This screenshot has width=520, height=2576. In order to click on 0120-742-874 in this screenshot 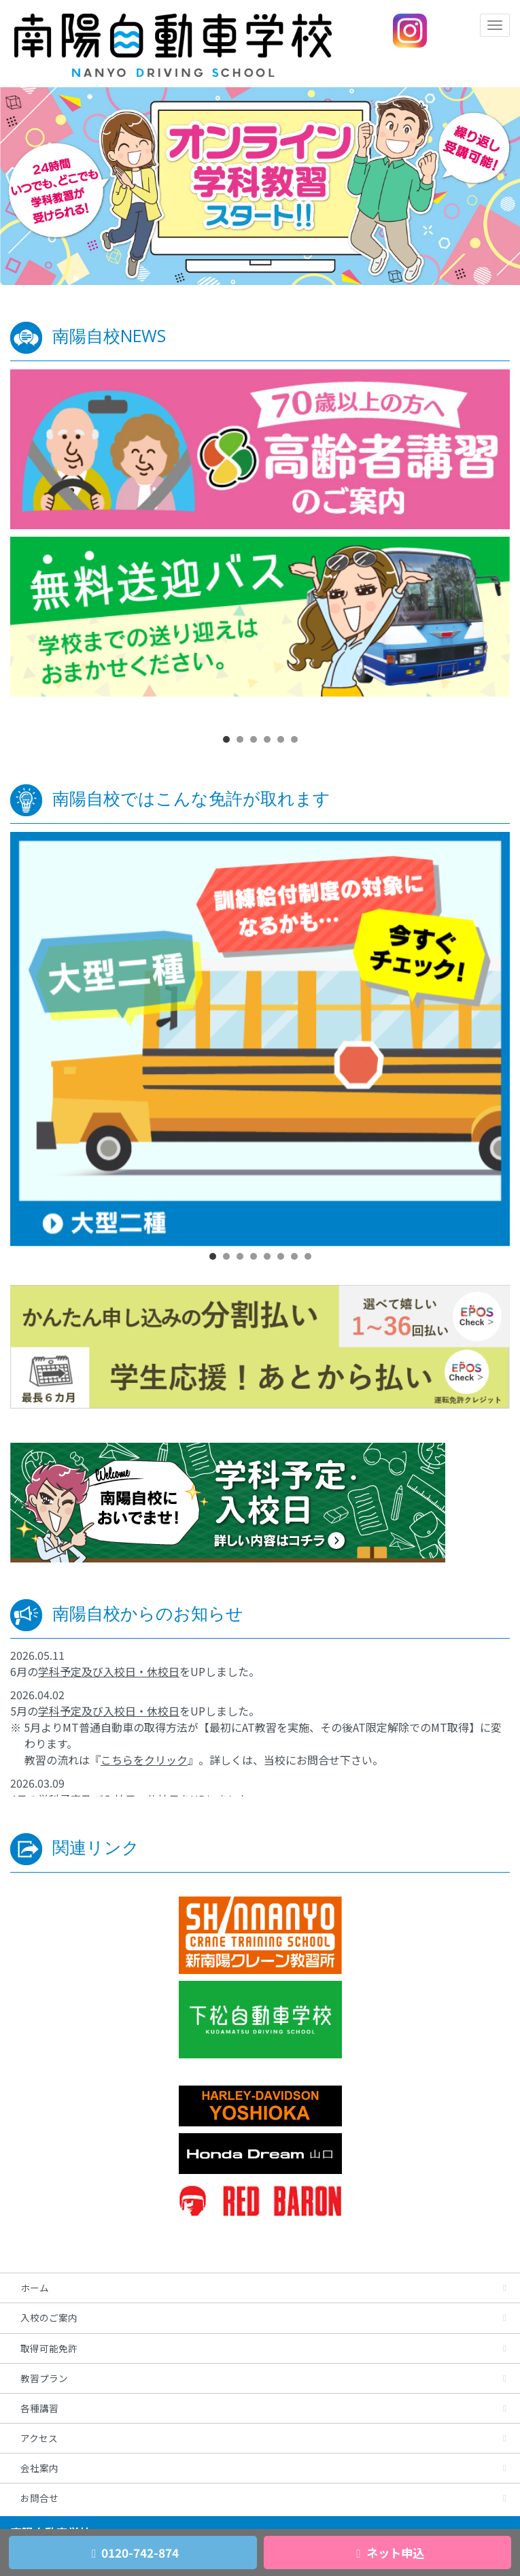, I will do `click(132, 2552)`.